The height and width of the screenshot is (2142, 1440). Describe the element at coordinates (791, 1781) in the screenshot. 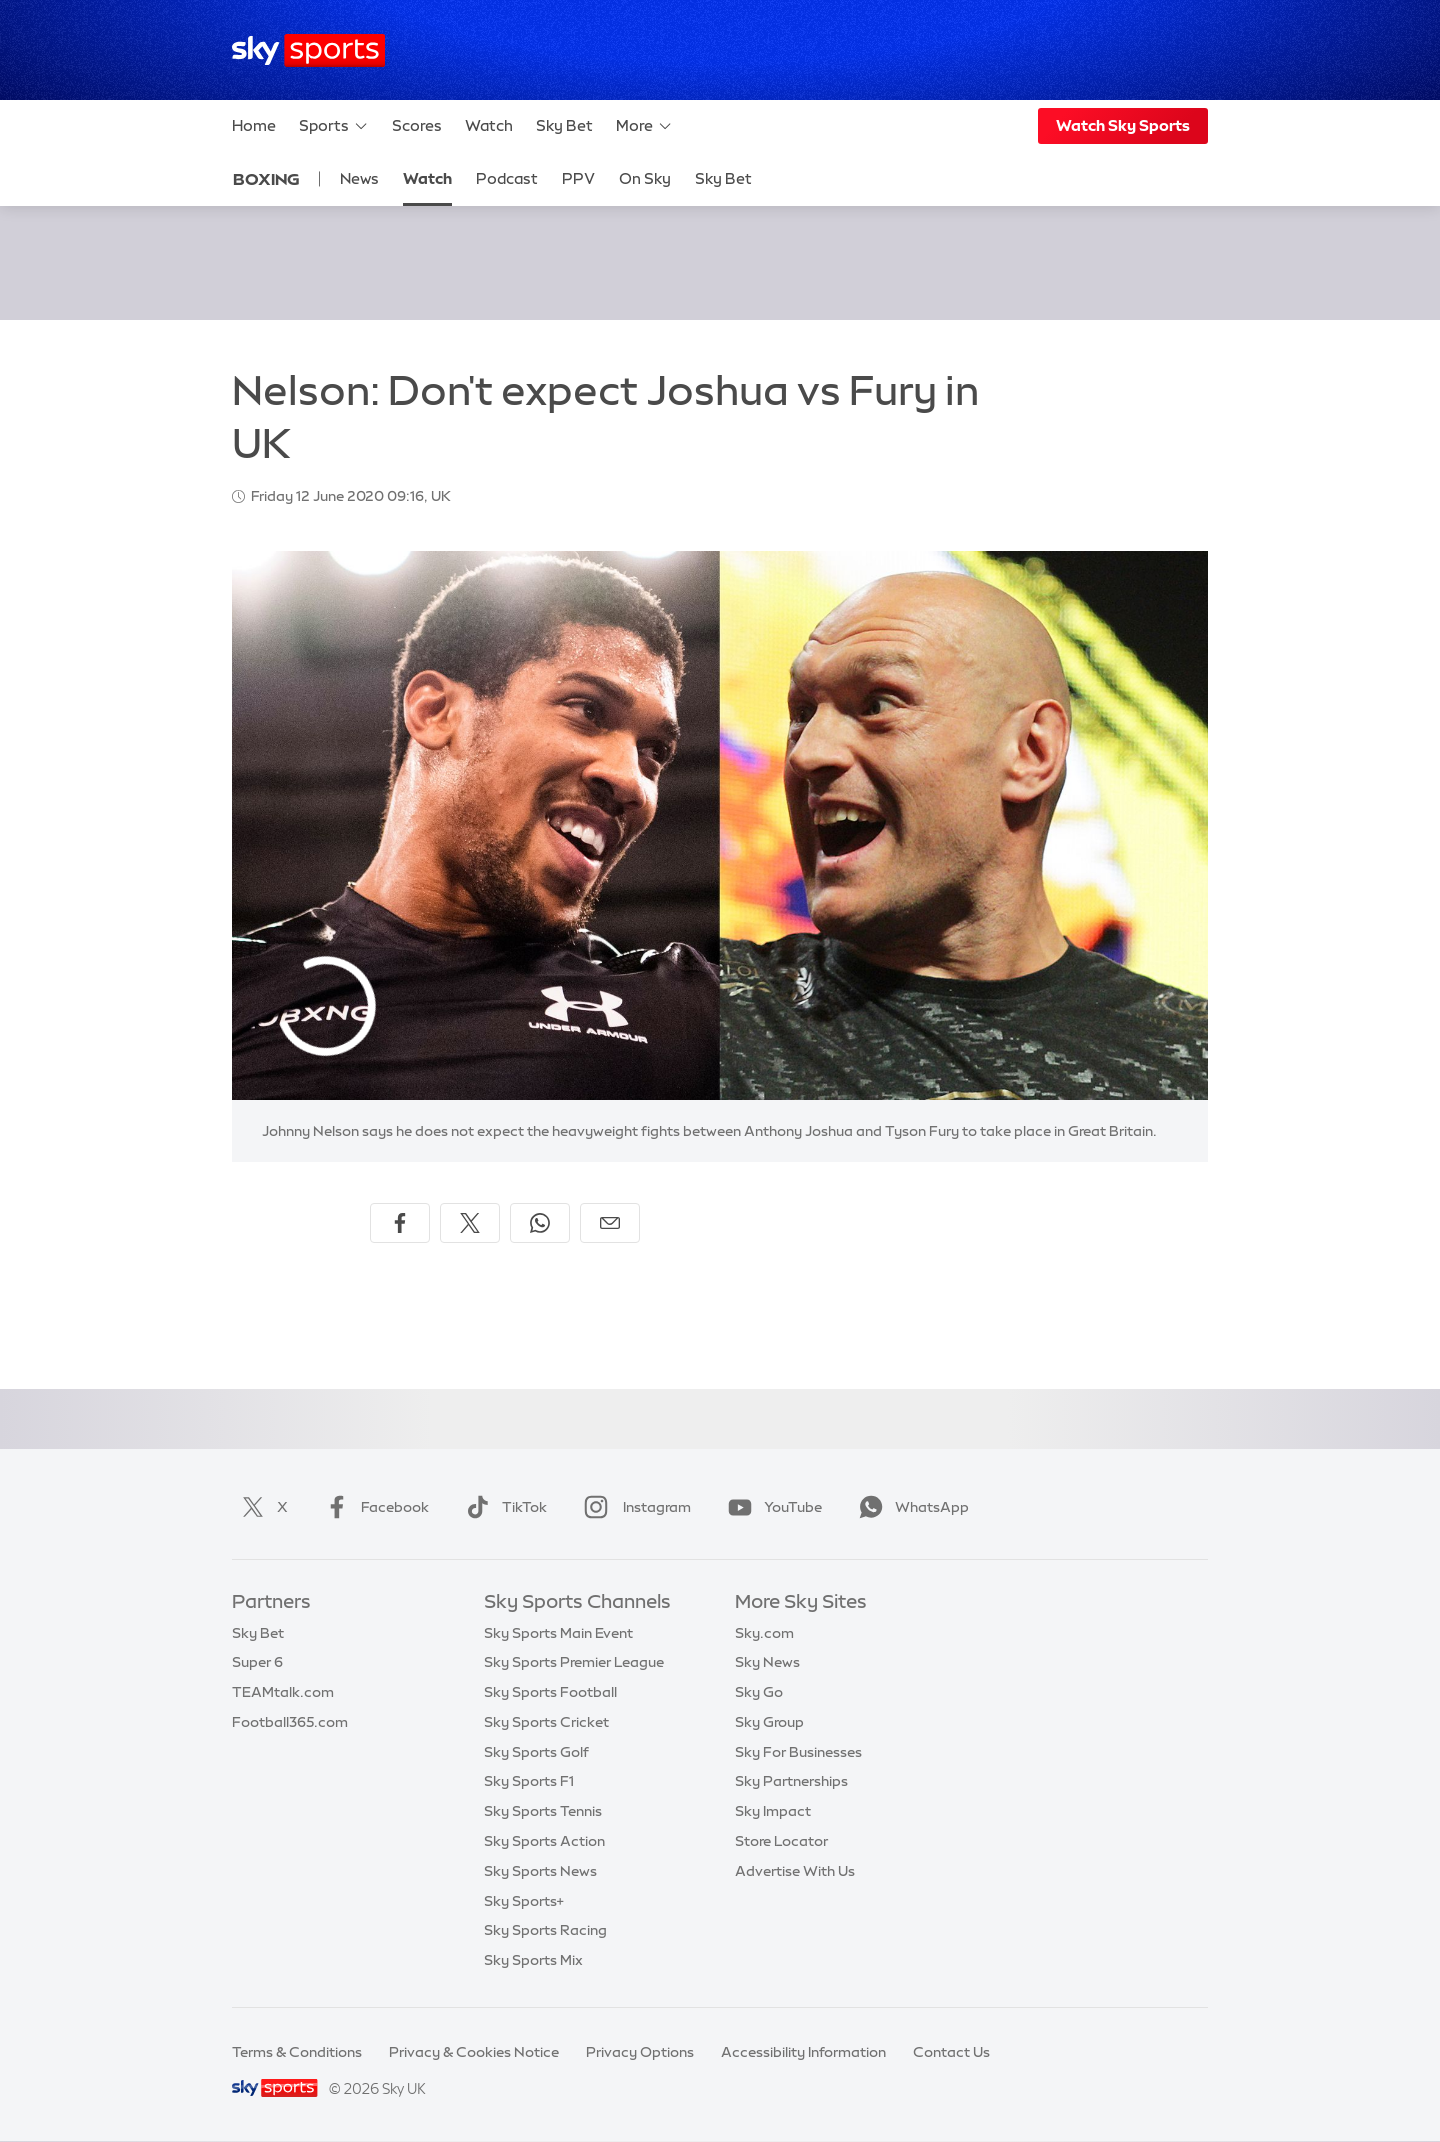

I see `Sky Partnerships` at that location.